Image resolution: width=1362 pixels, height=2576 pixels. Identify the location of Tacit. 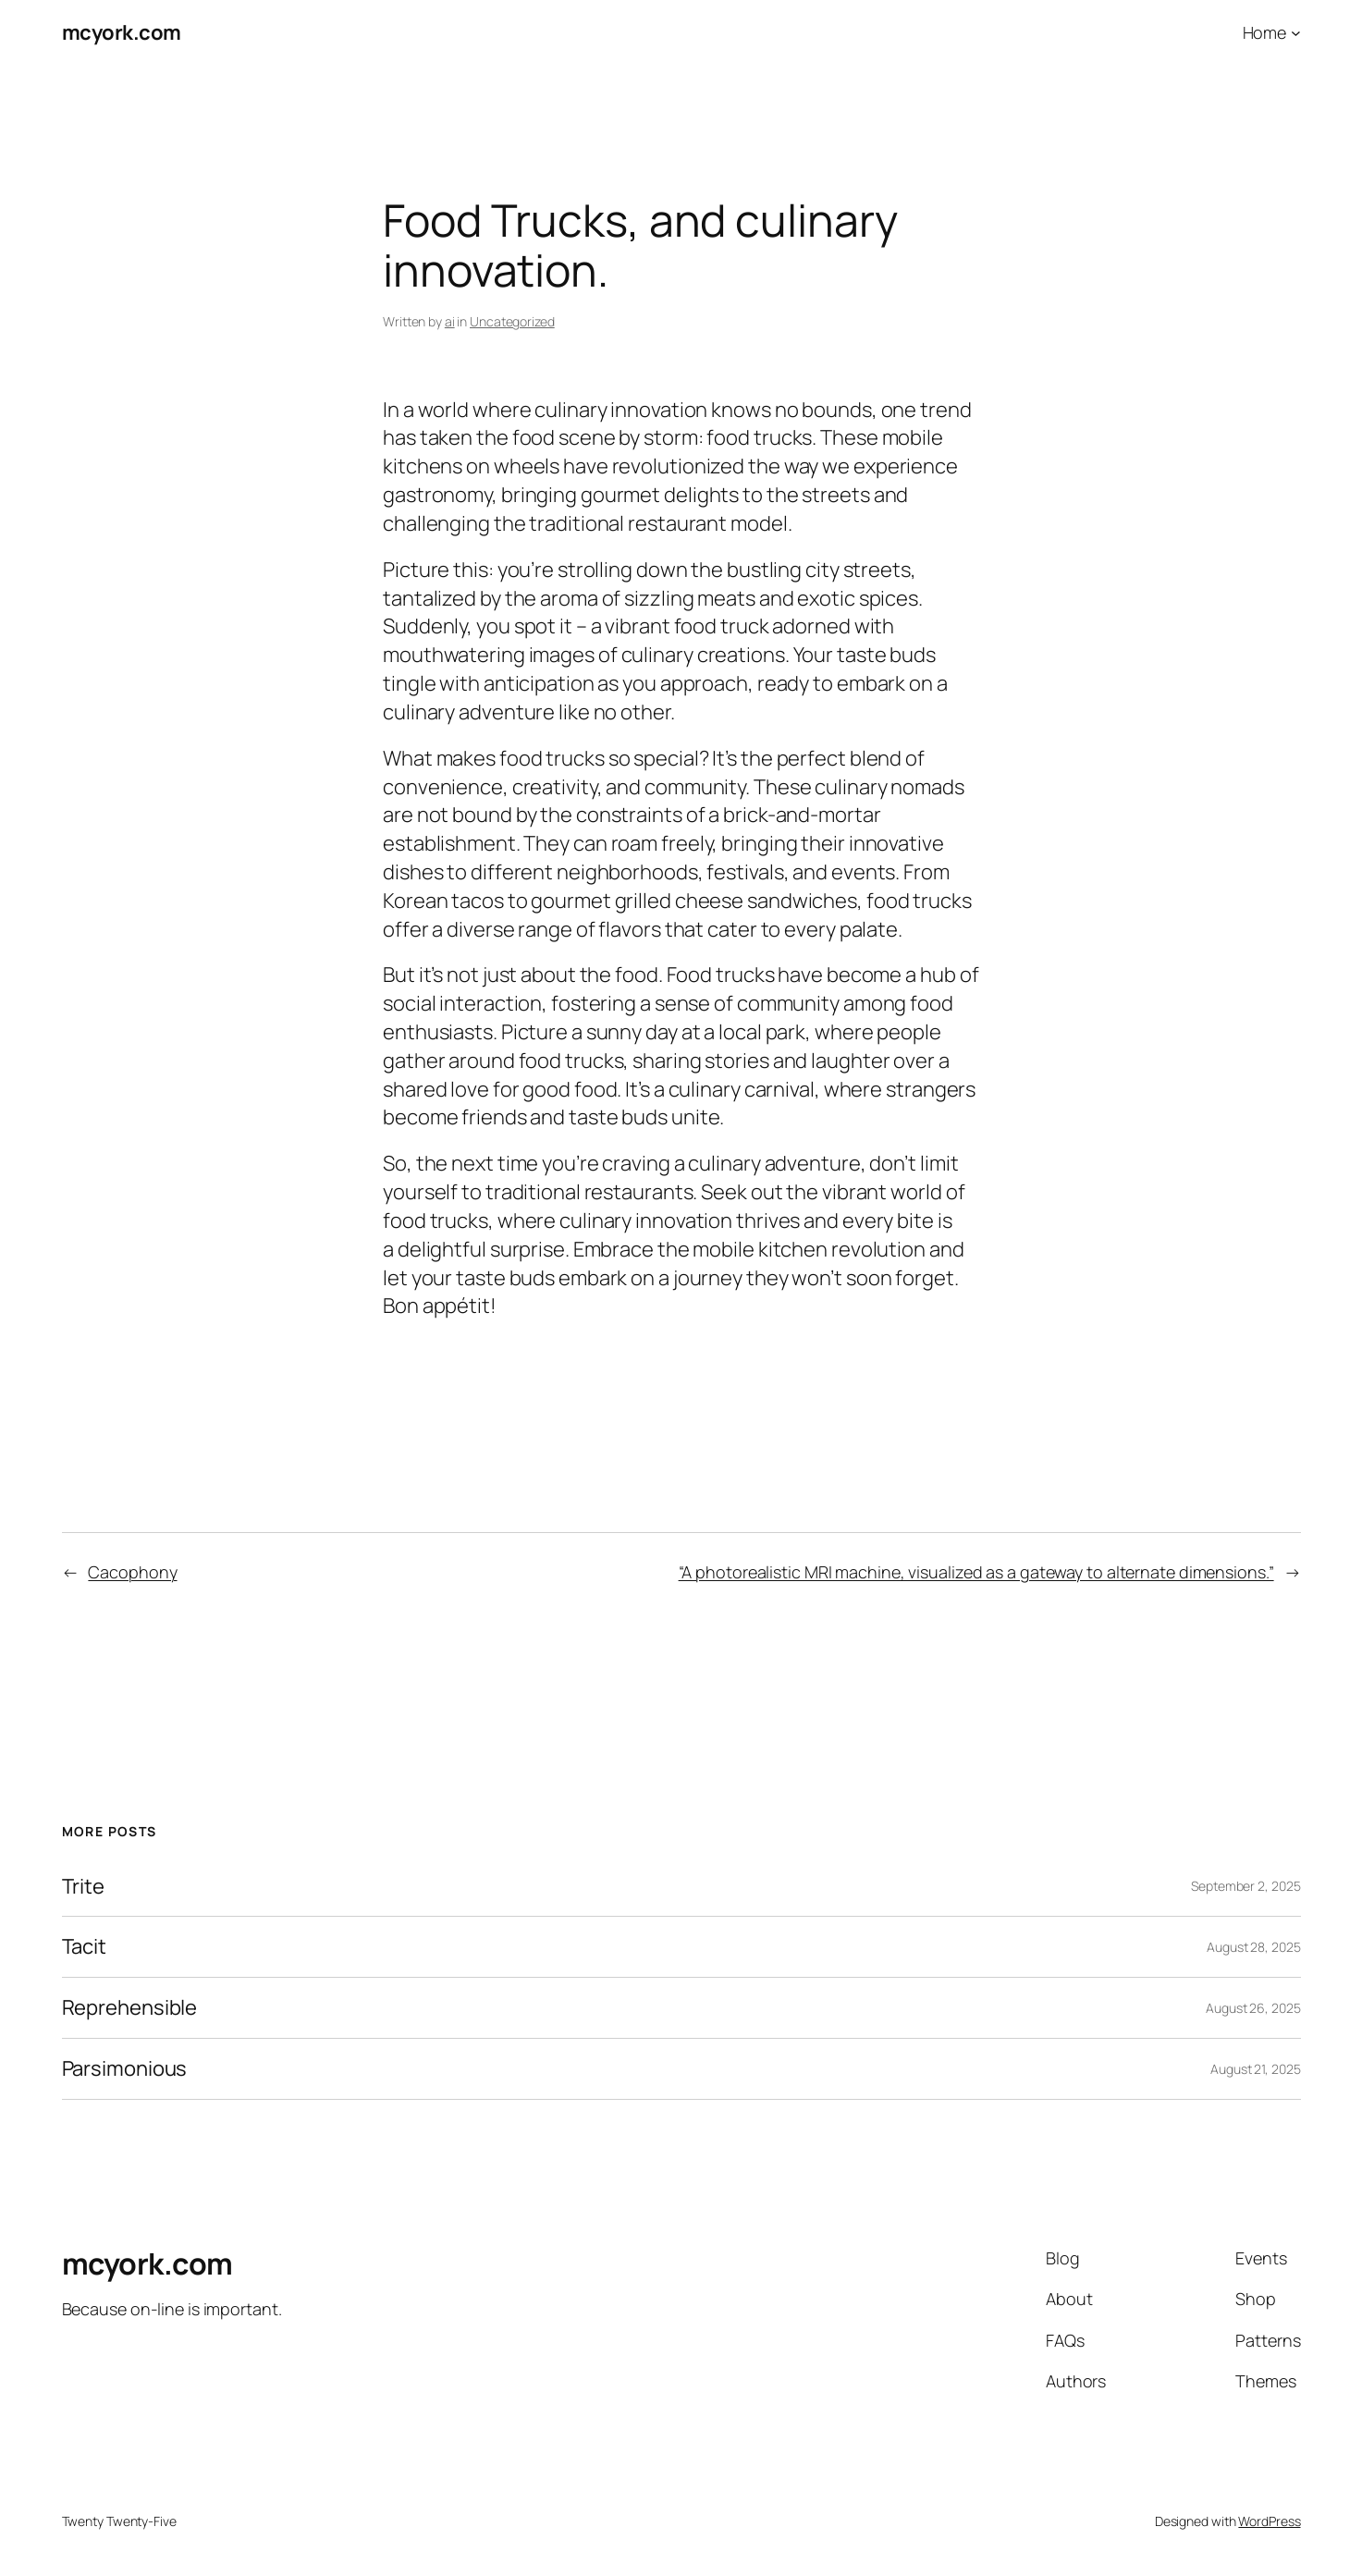
(84, 1946).